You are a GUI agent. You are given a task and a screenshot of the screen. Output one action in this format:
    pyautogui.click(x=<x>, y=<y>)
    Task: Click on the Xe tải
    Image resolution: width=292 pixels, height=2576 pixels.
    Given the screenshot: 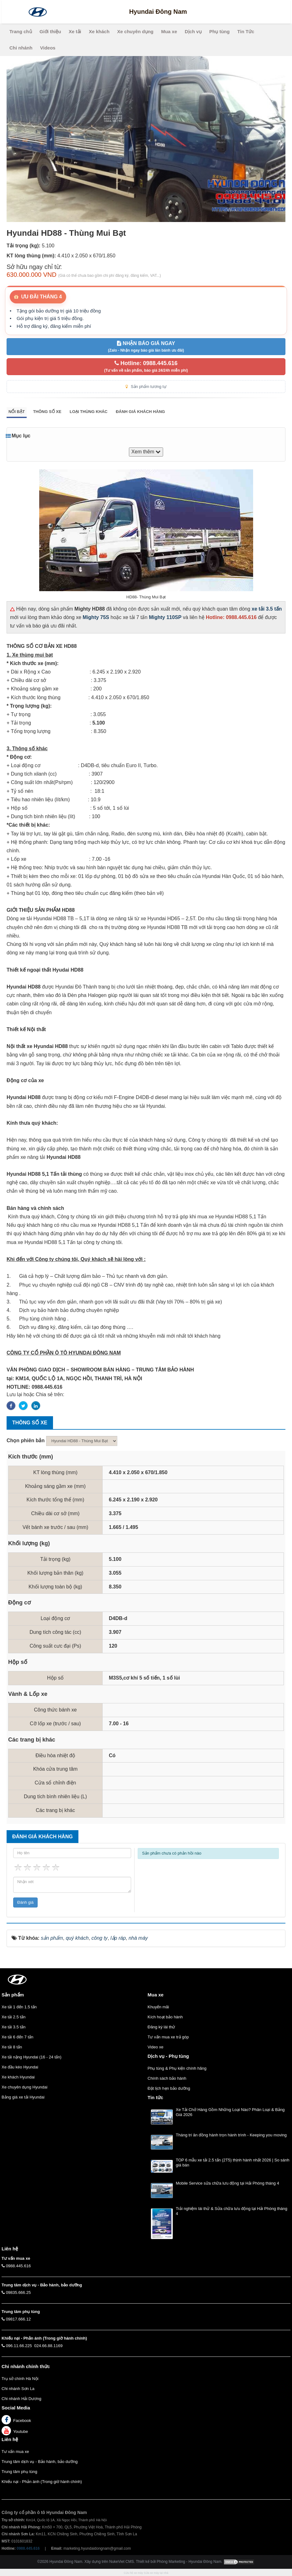 What is the action you would take?
    pyautogui.click(x=75, y=31)
    